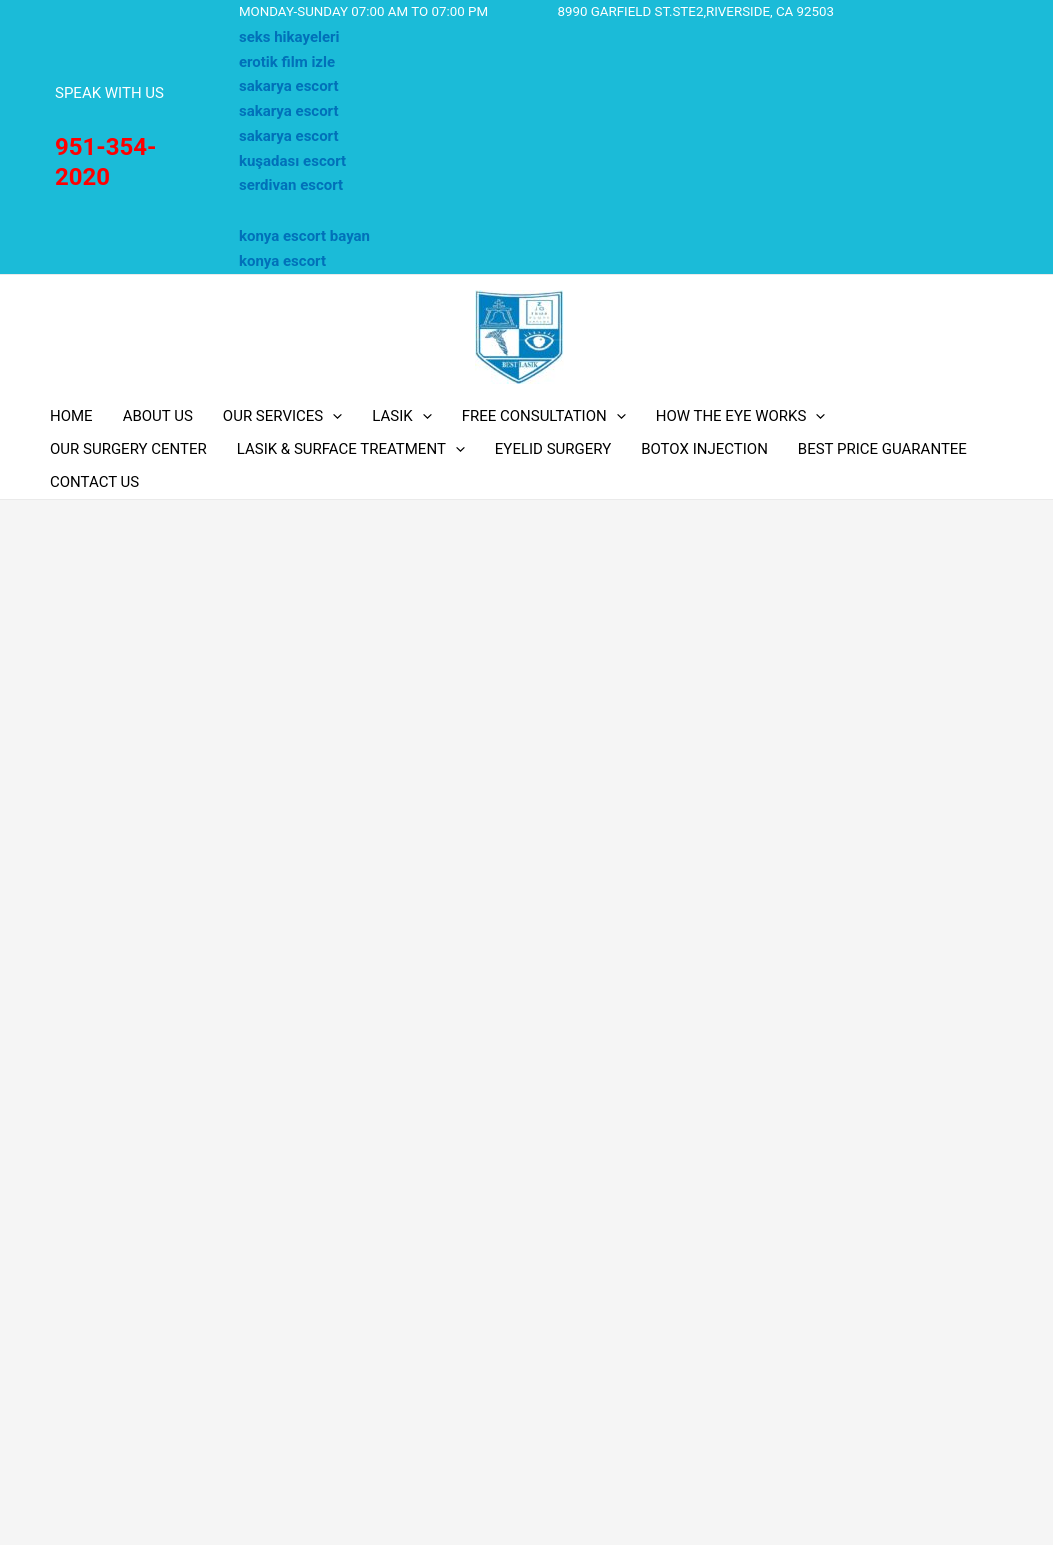 This screenshot has height=1545, width=1053. I want to click on OUR SERVICES, so click(282, 416).